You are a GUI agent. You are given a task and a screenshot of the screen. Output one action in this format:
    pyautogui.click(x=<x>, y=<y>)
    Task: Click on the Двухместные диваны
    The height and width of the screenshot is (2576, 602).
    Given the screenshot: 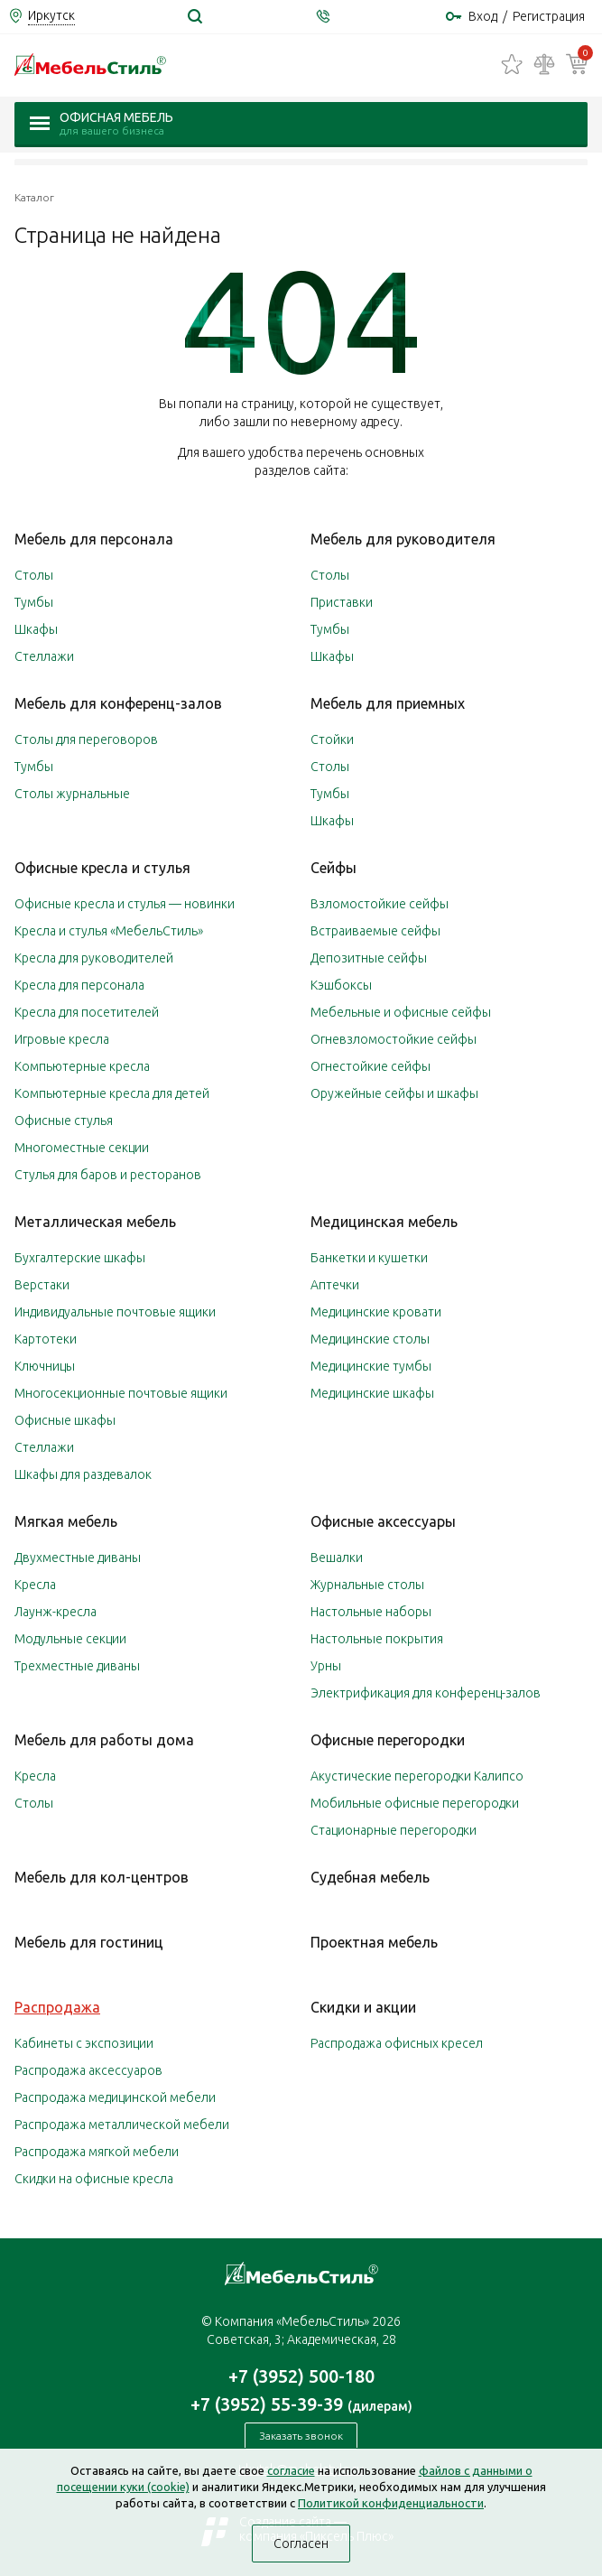 What is the action you would take?
    pyautogui.click(x=77, y=1557)
    